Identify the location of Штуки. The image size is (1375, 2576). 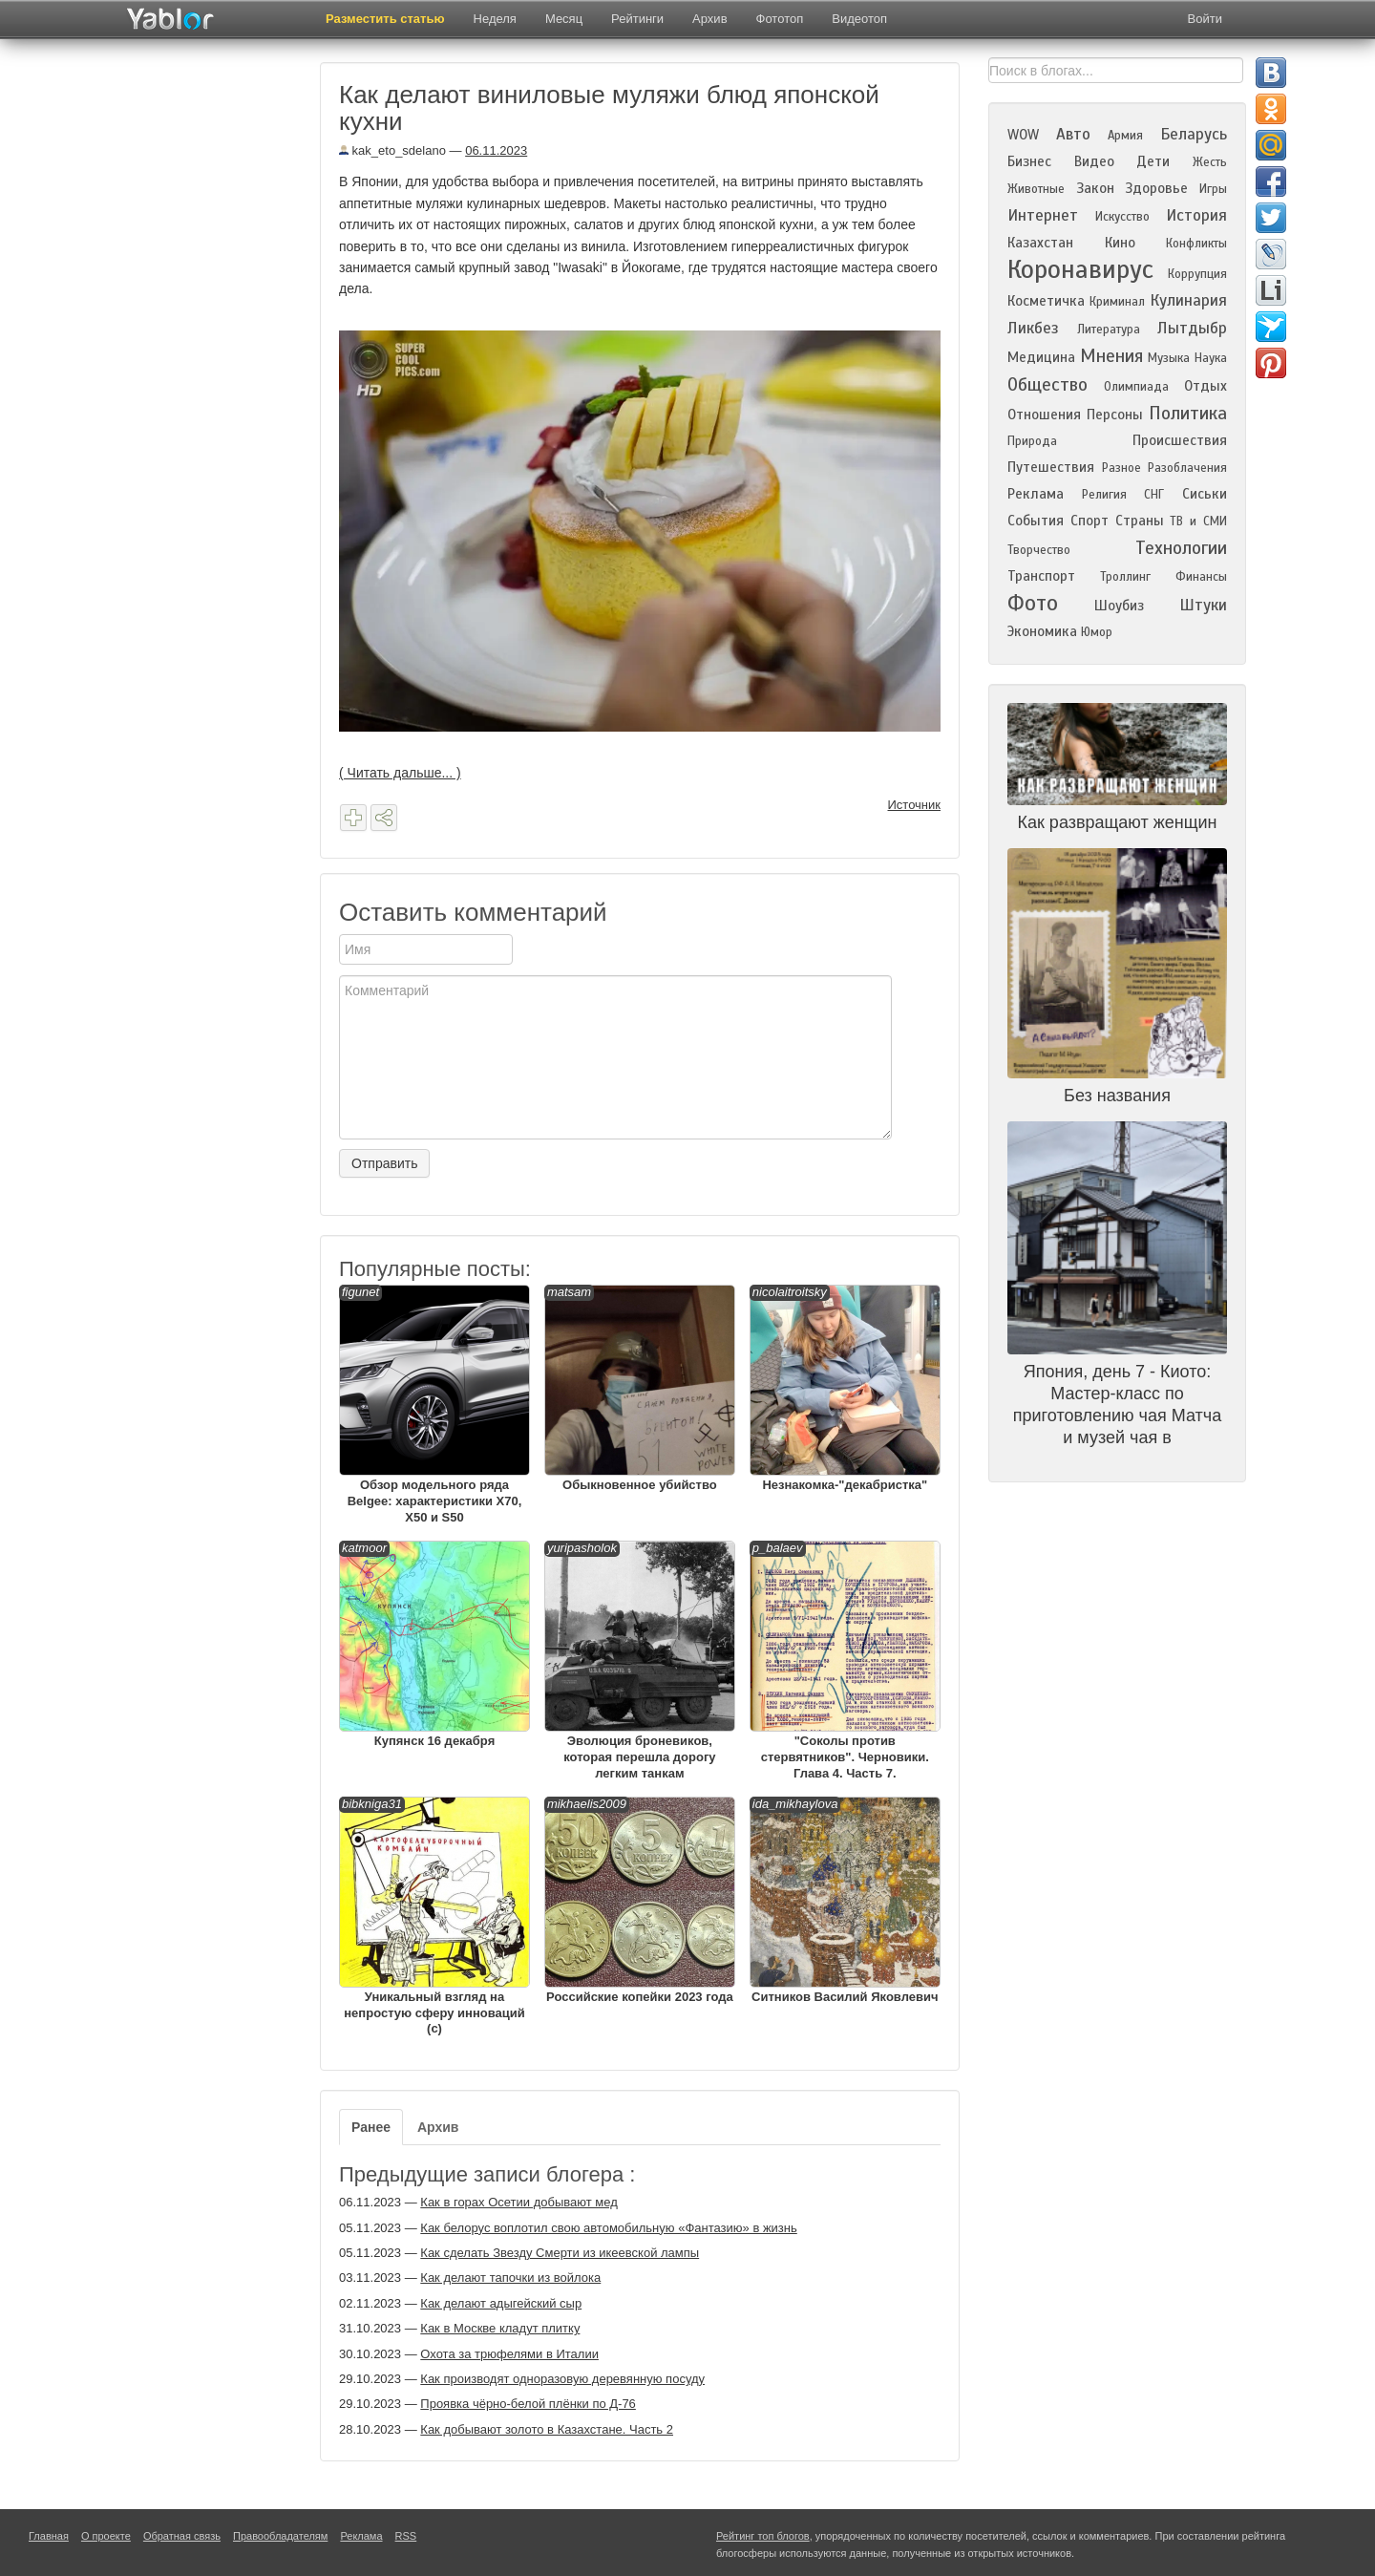
(1203, 605).